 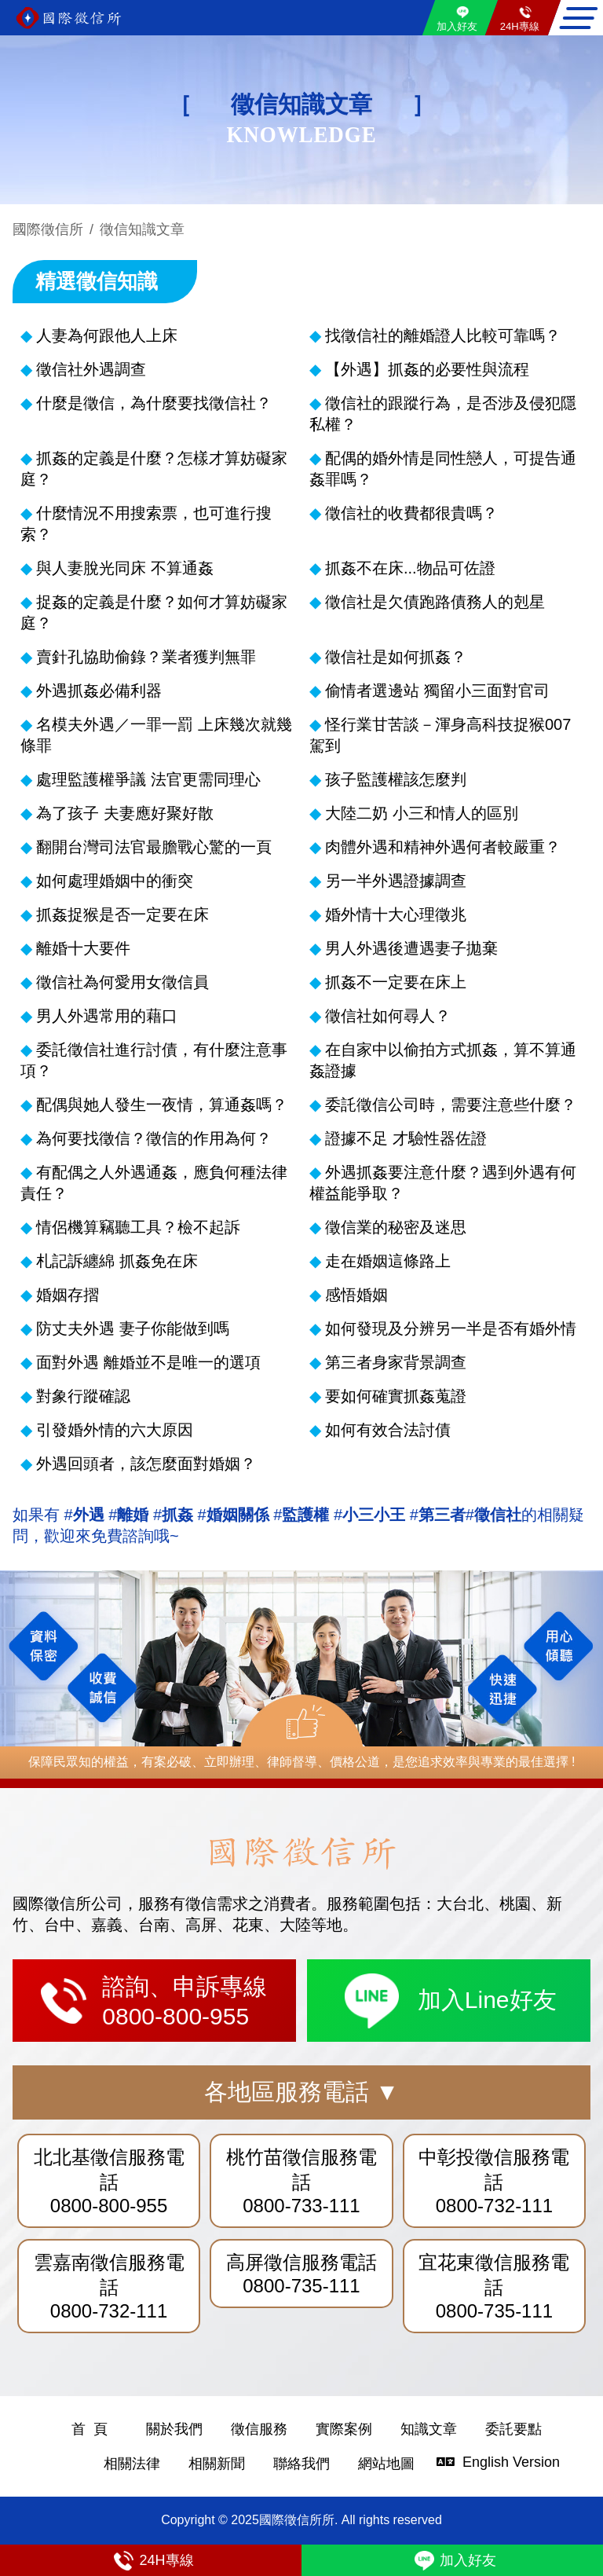 I want to click on 相關法律, so click(x=132, y=2464).